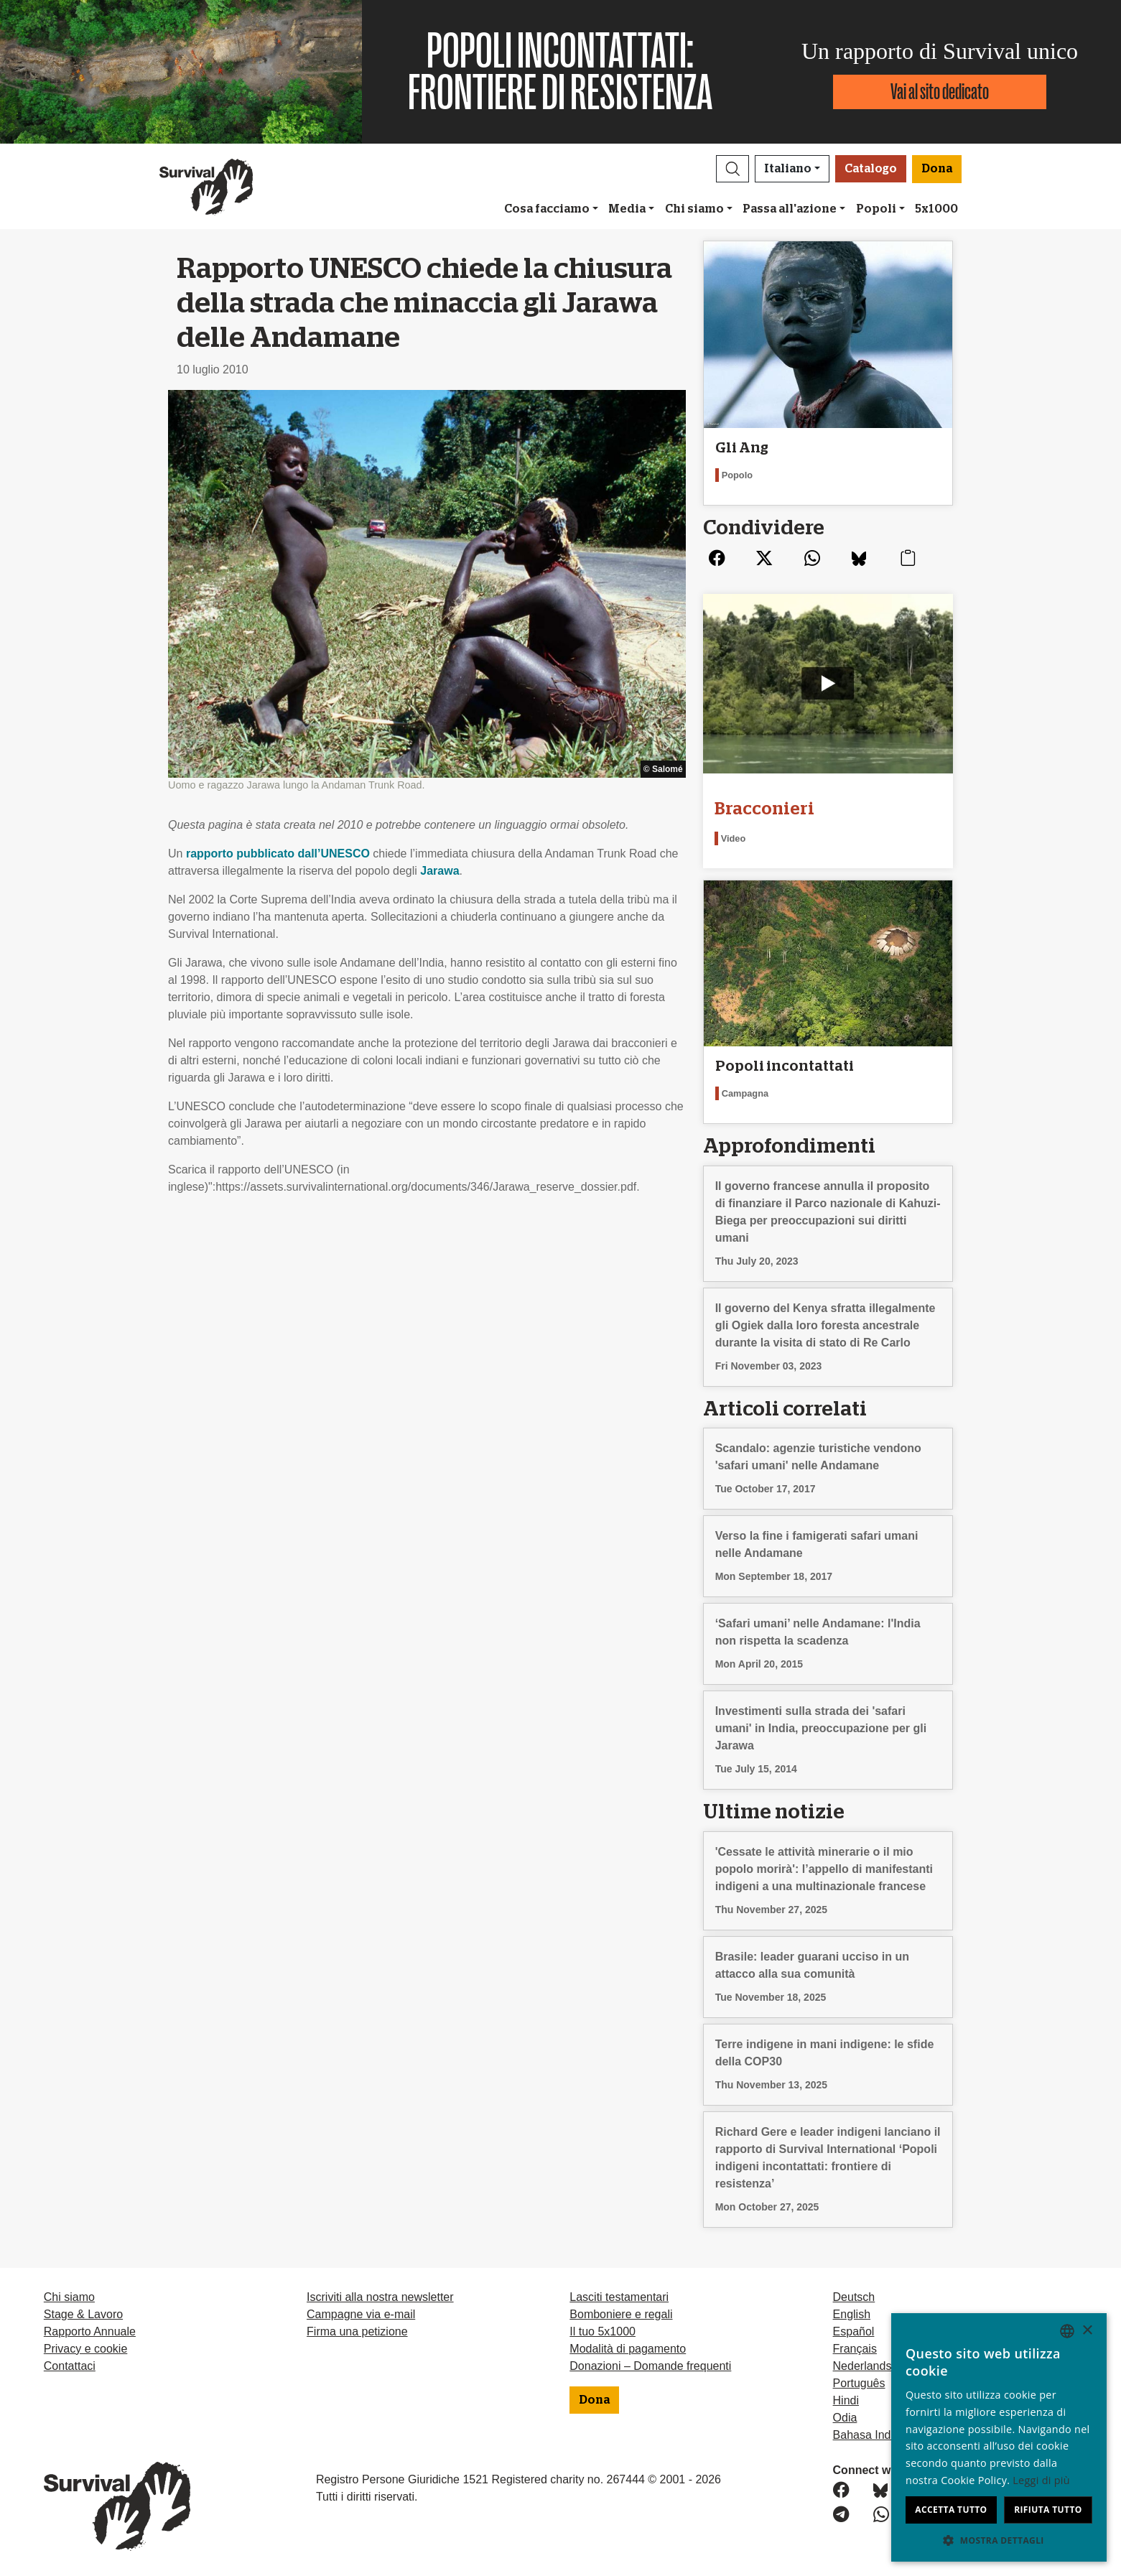 The image size is (1121, 2576). What do you see at coordinates (854, 2297) in the screenshot?
I see `Deutsch` at bounding box center [854, 2297].